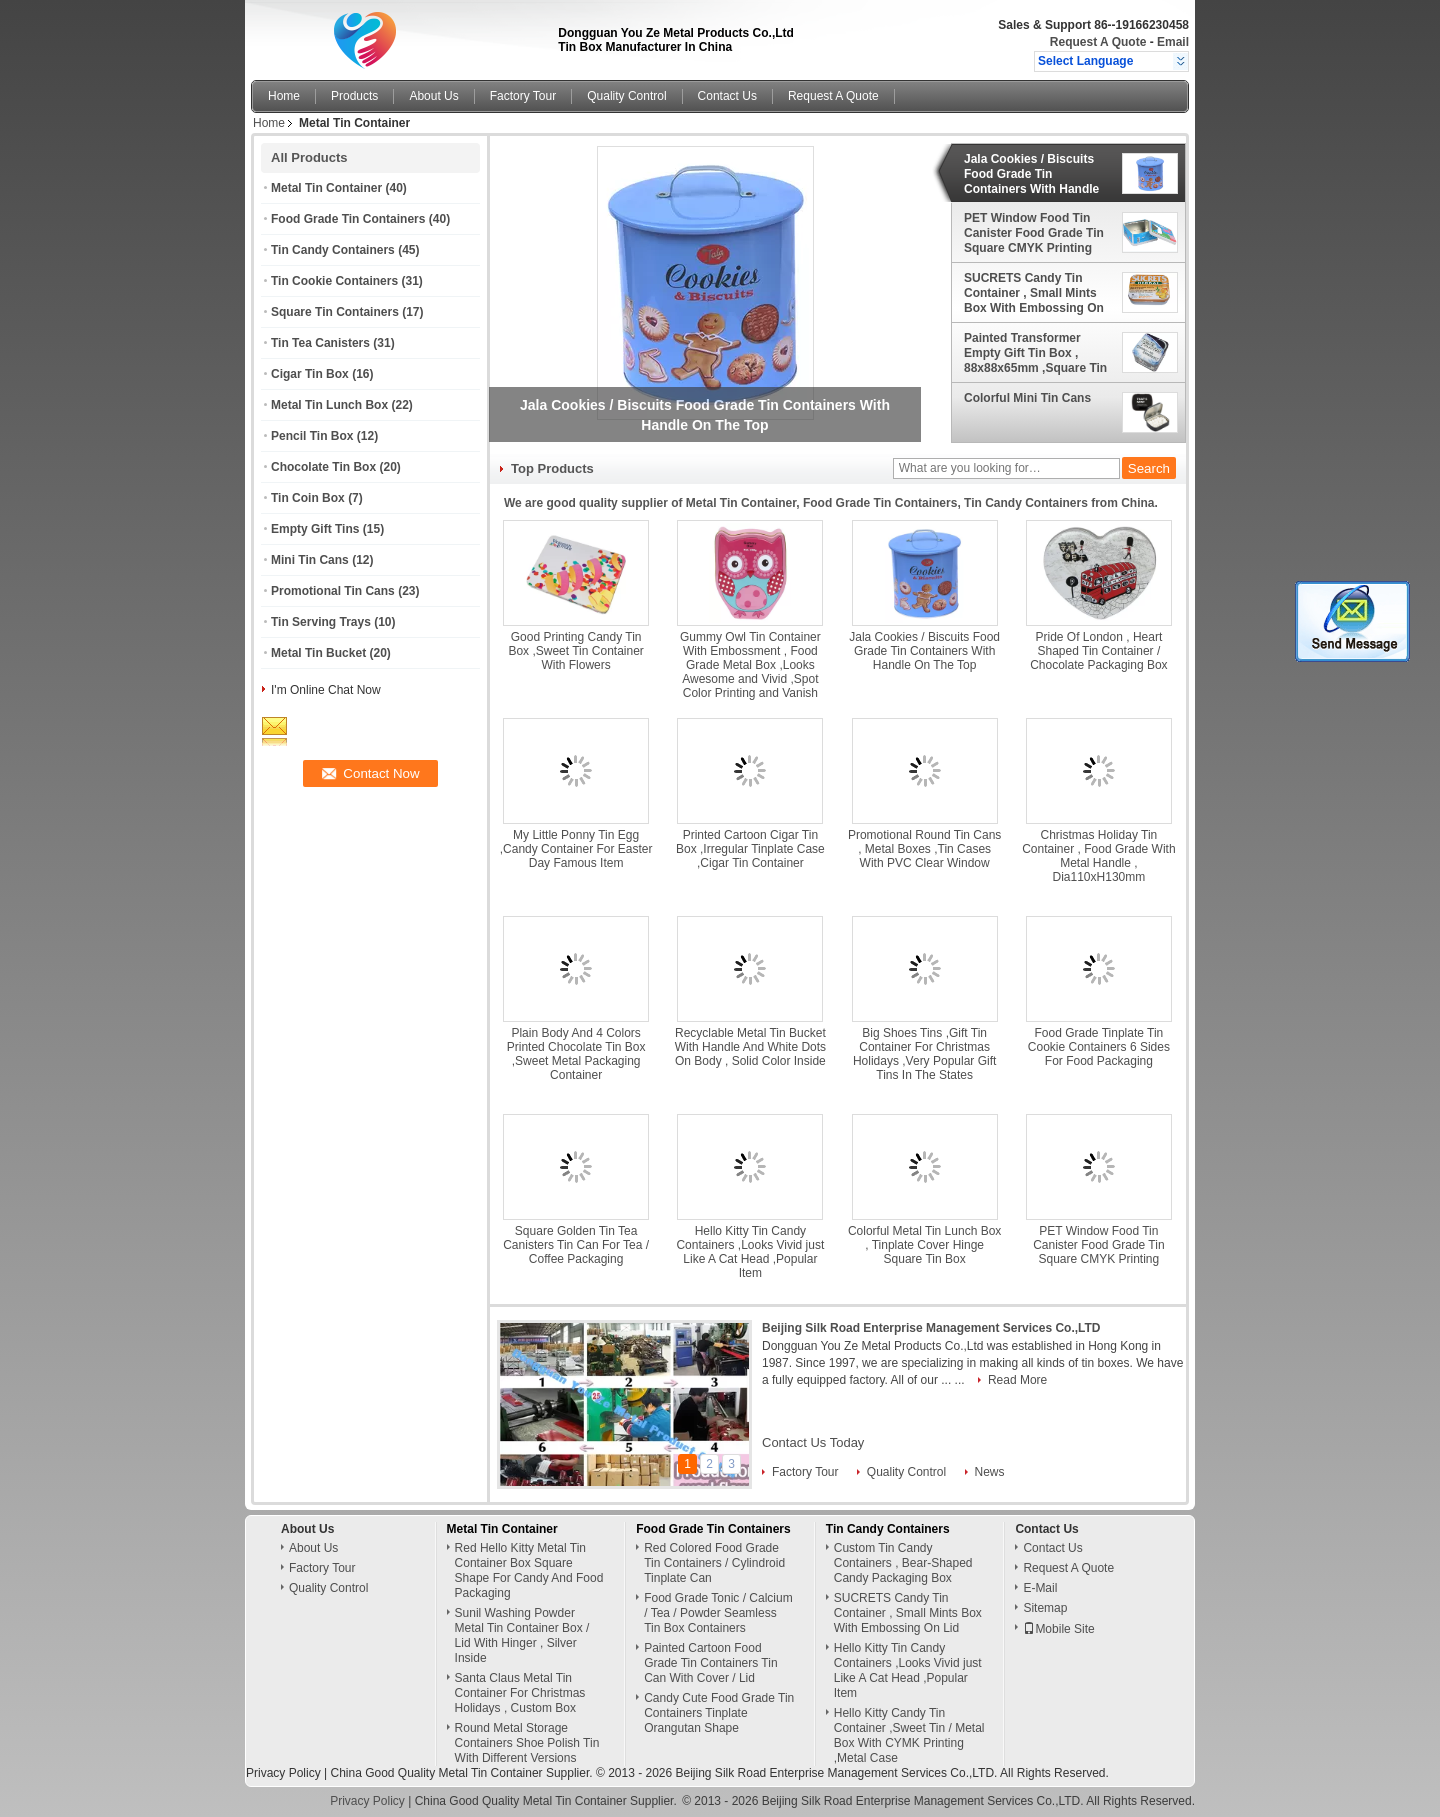 This screenshot has height=1817, width=1440. What do you see at coordinates (931, 1328) in the screenshot?
I see `Beijing Silk Road Enterprise Management Services Co.,LTD` at bounding box center [931, 1328].